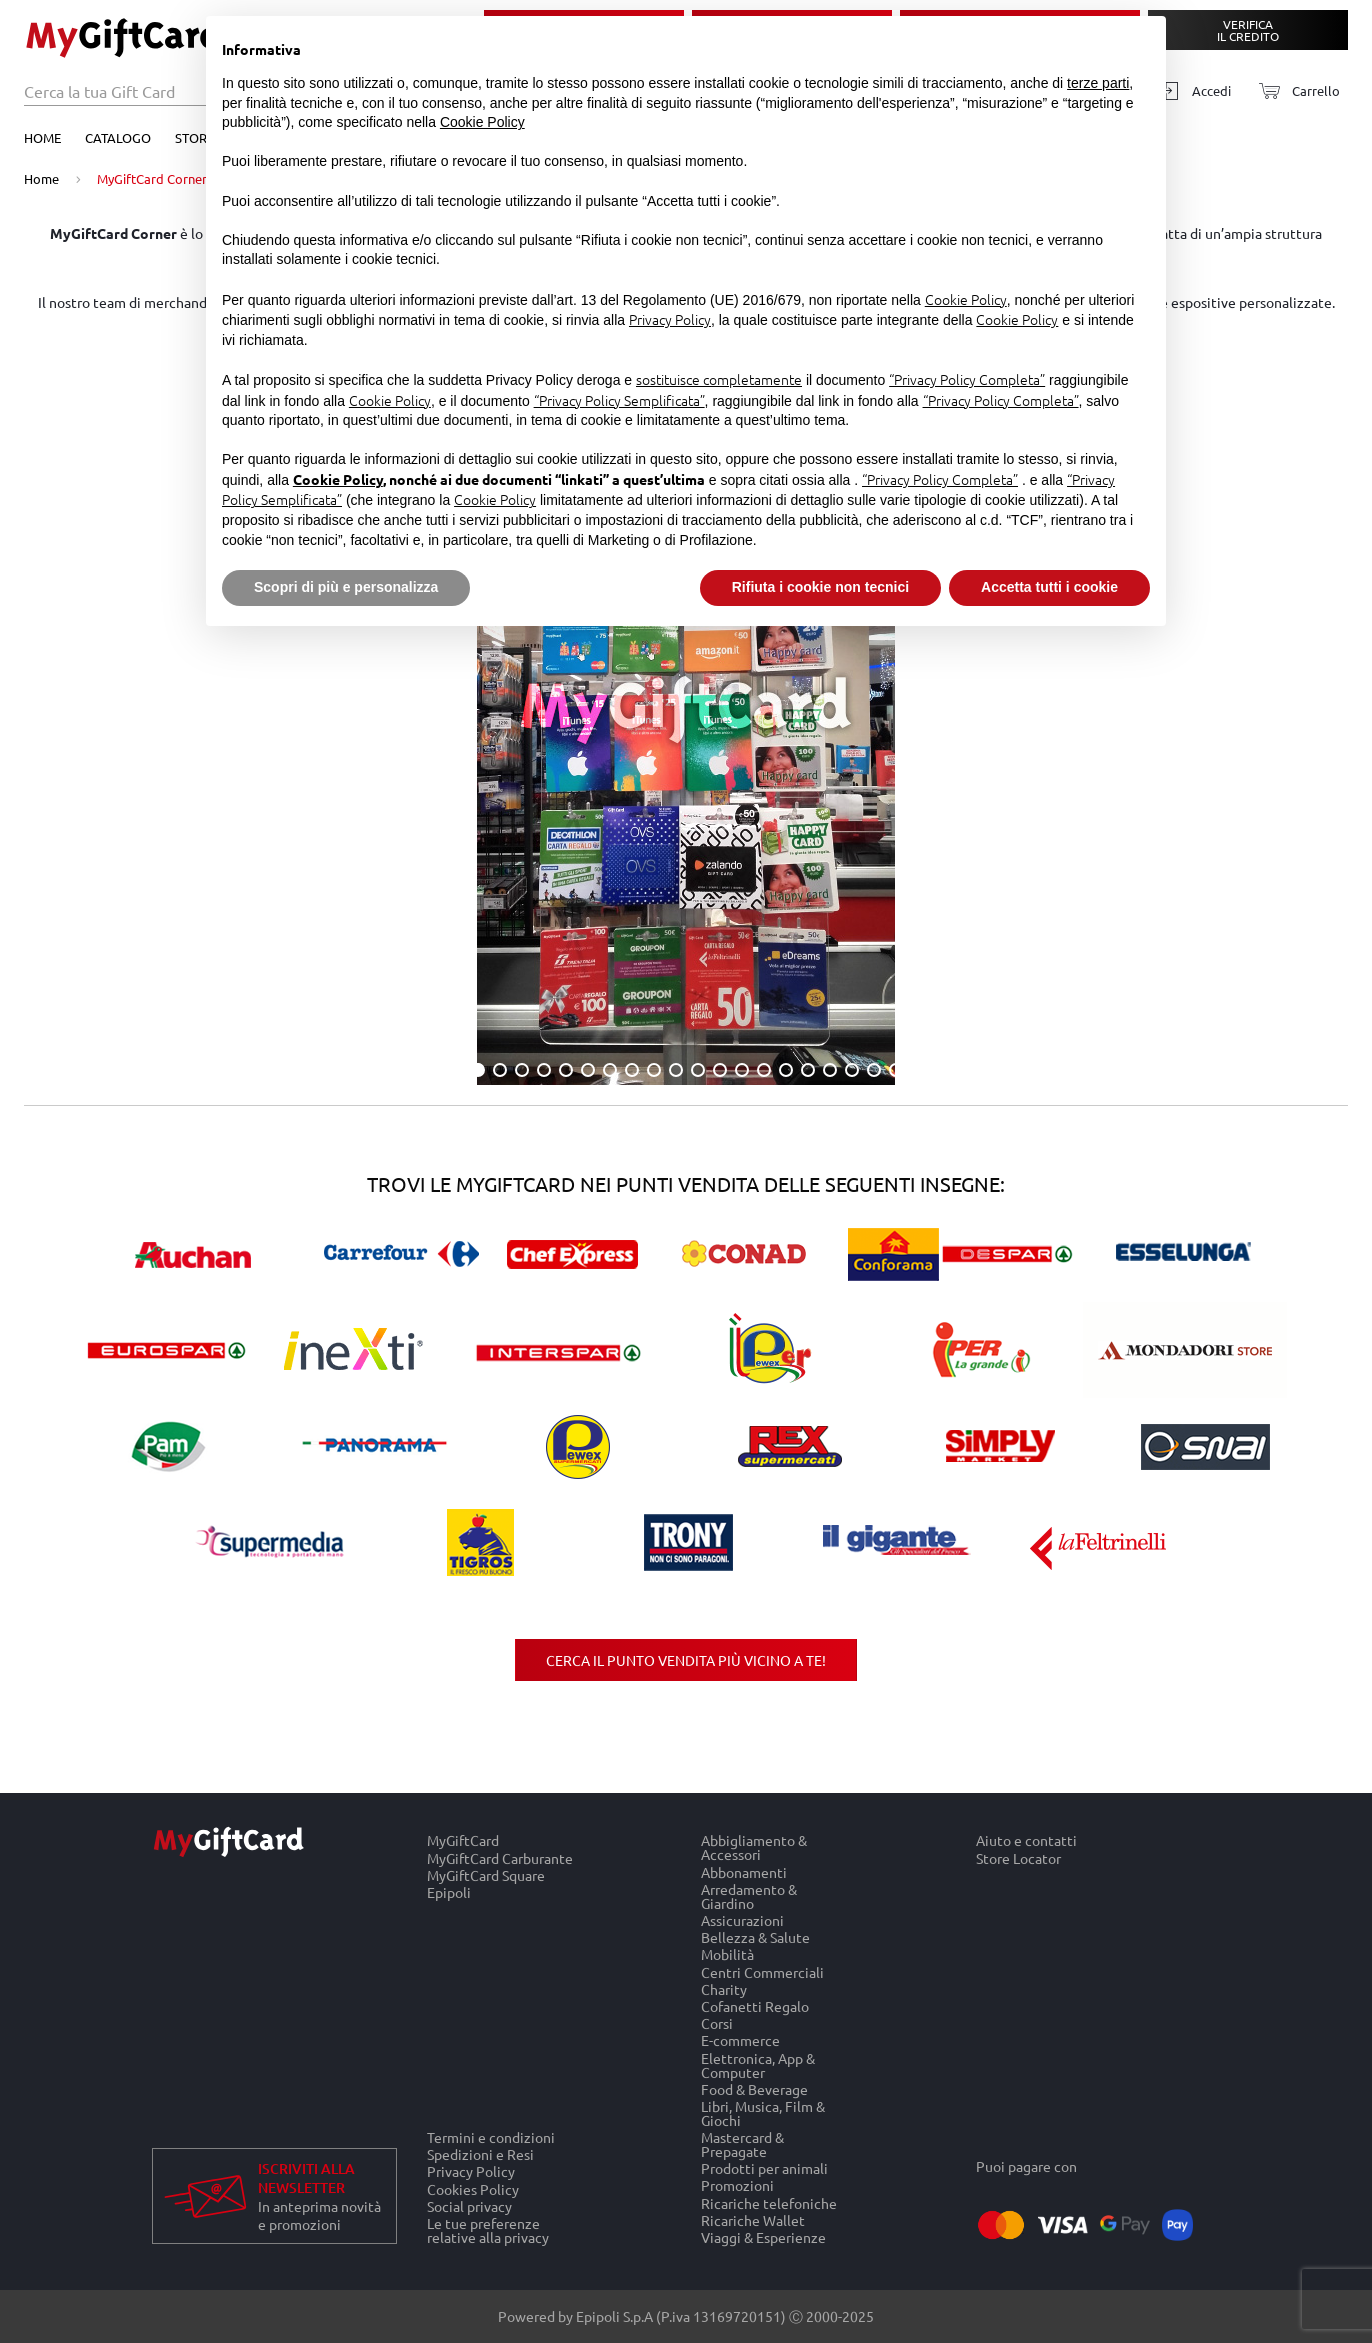 This screenshot has width=1372, height=2343. Describe the element at coordinates (1049, 587) in the screenshot. I see `Accetta tutti i cookie [button]` at that location.